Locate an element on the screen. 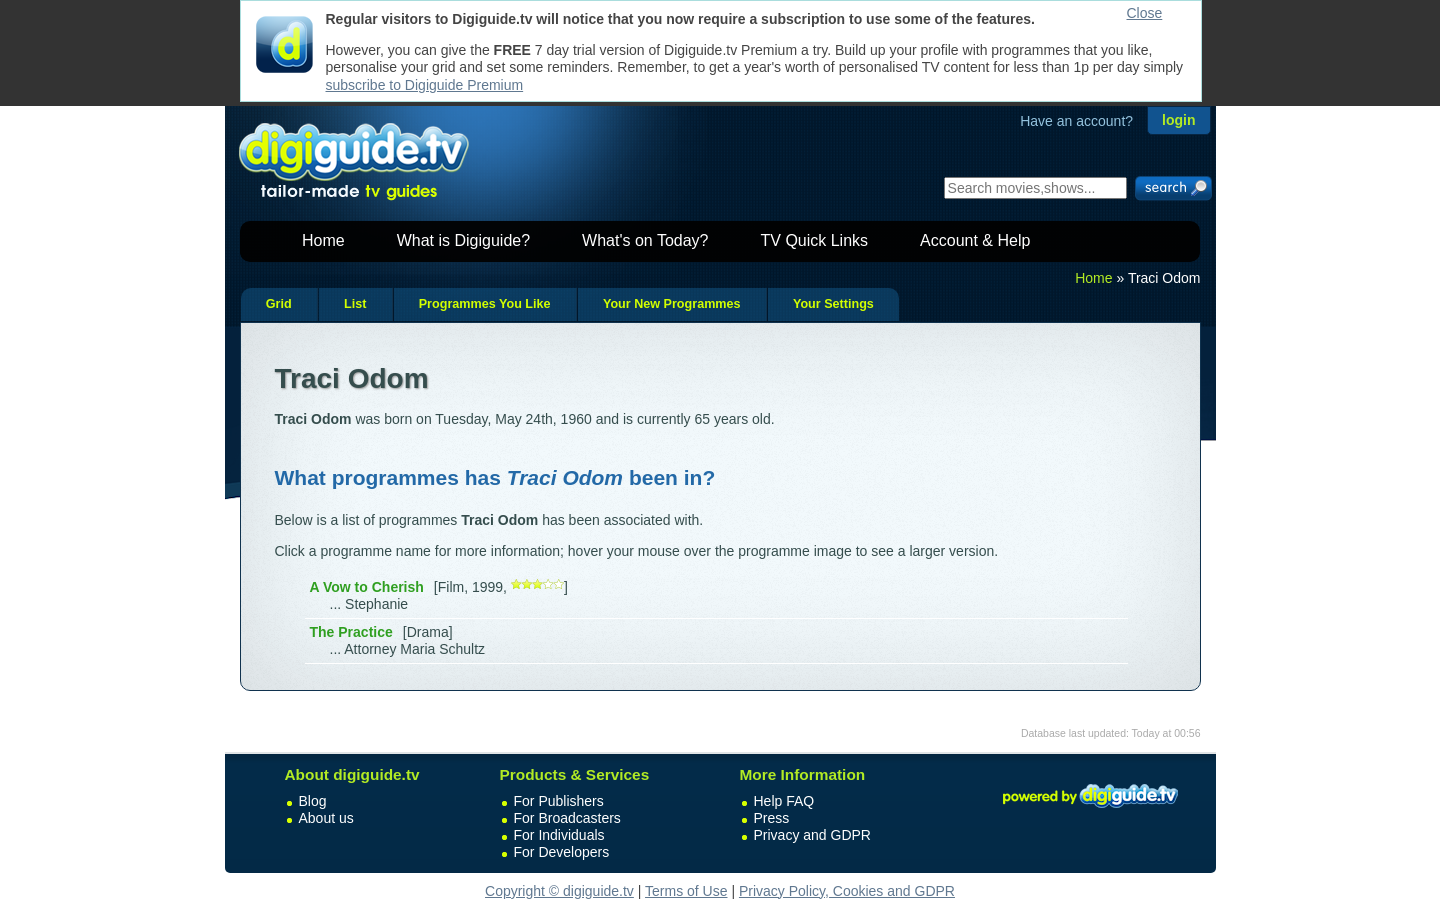 This screenshot has height=910, width=1440. What is Digiguide? is located at coordinates (463, 240).